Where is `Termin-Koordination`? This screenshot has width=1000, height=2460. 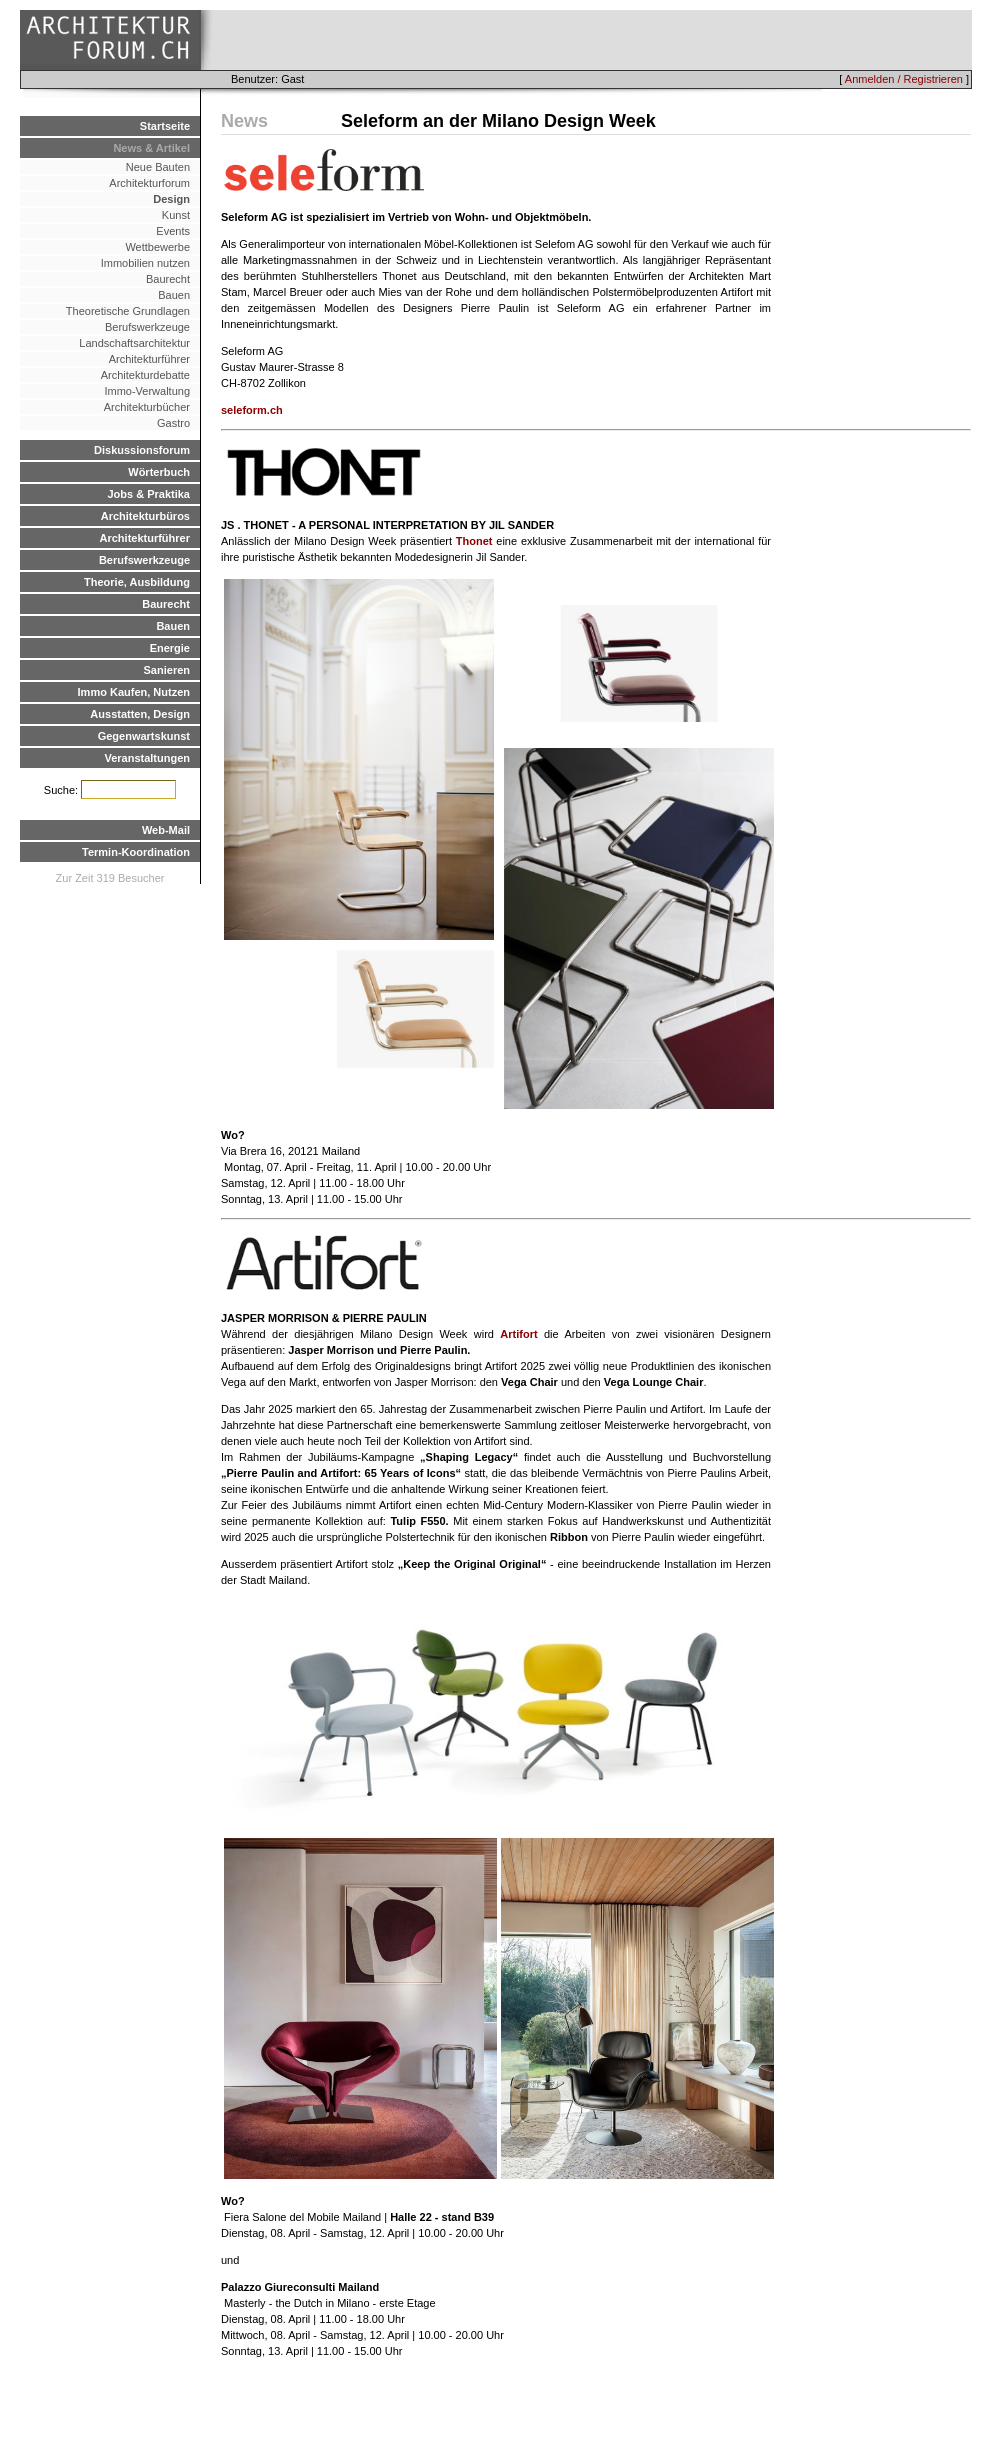
Termin-Koordination is located at coordinates (136, 852).